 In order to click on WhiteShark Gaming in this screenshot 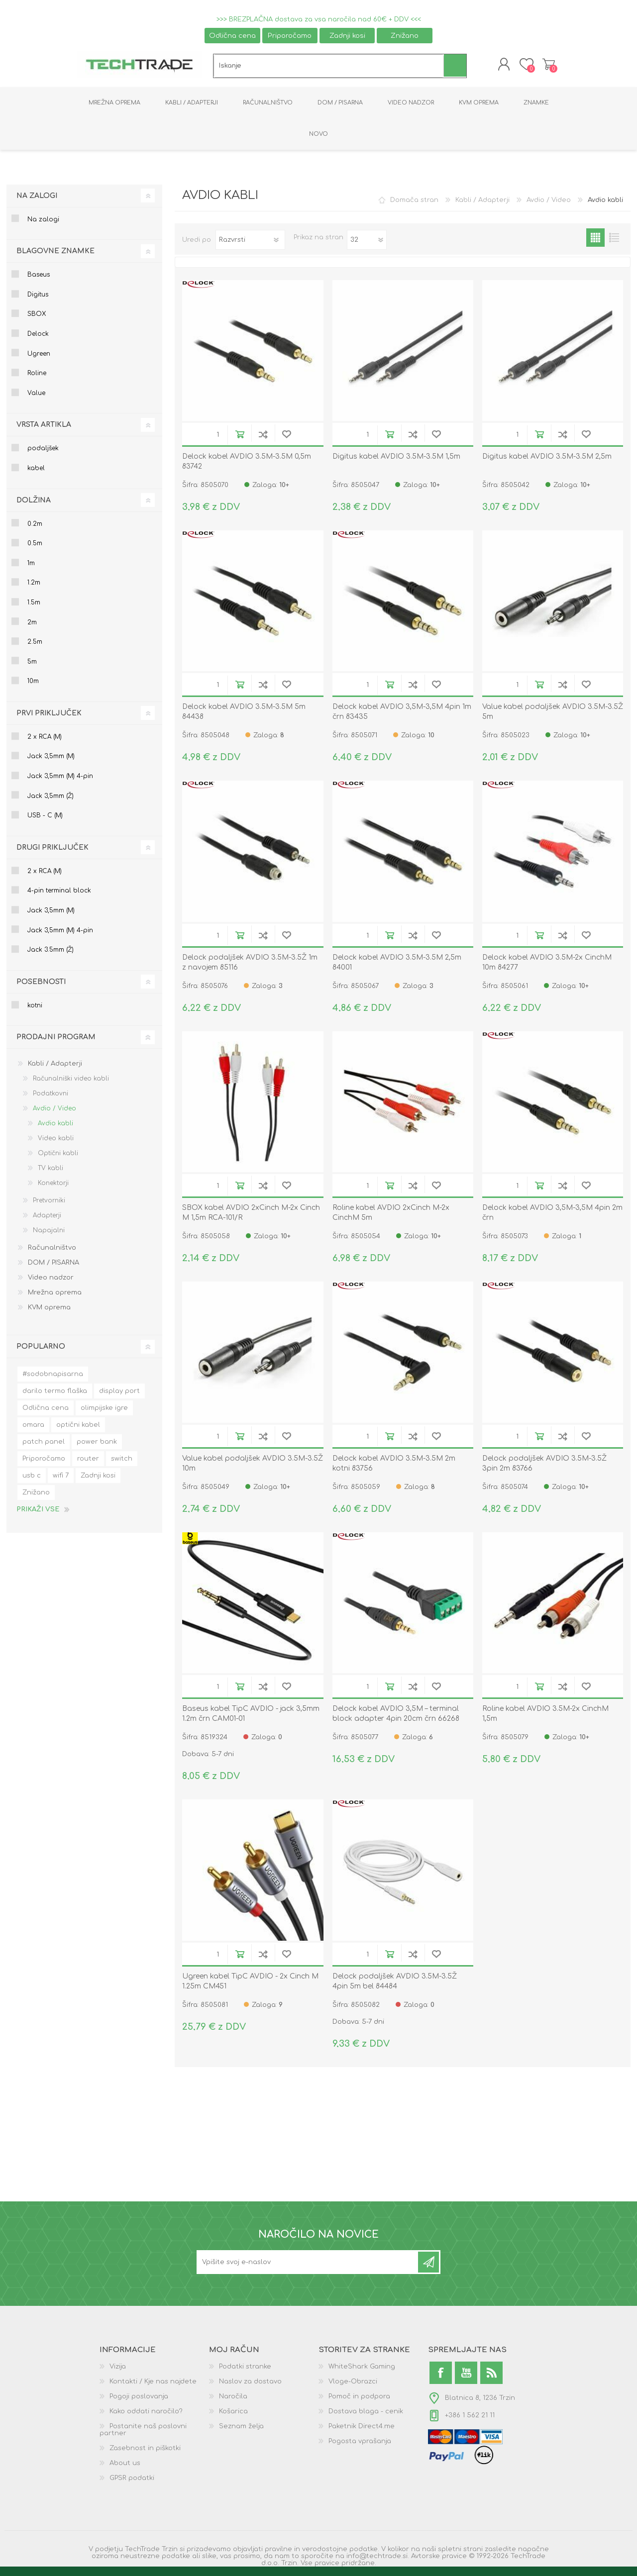, I will do `click(361, 2373)`.